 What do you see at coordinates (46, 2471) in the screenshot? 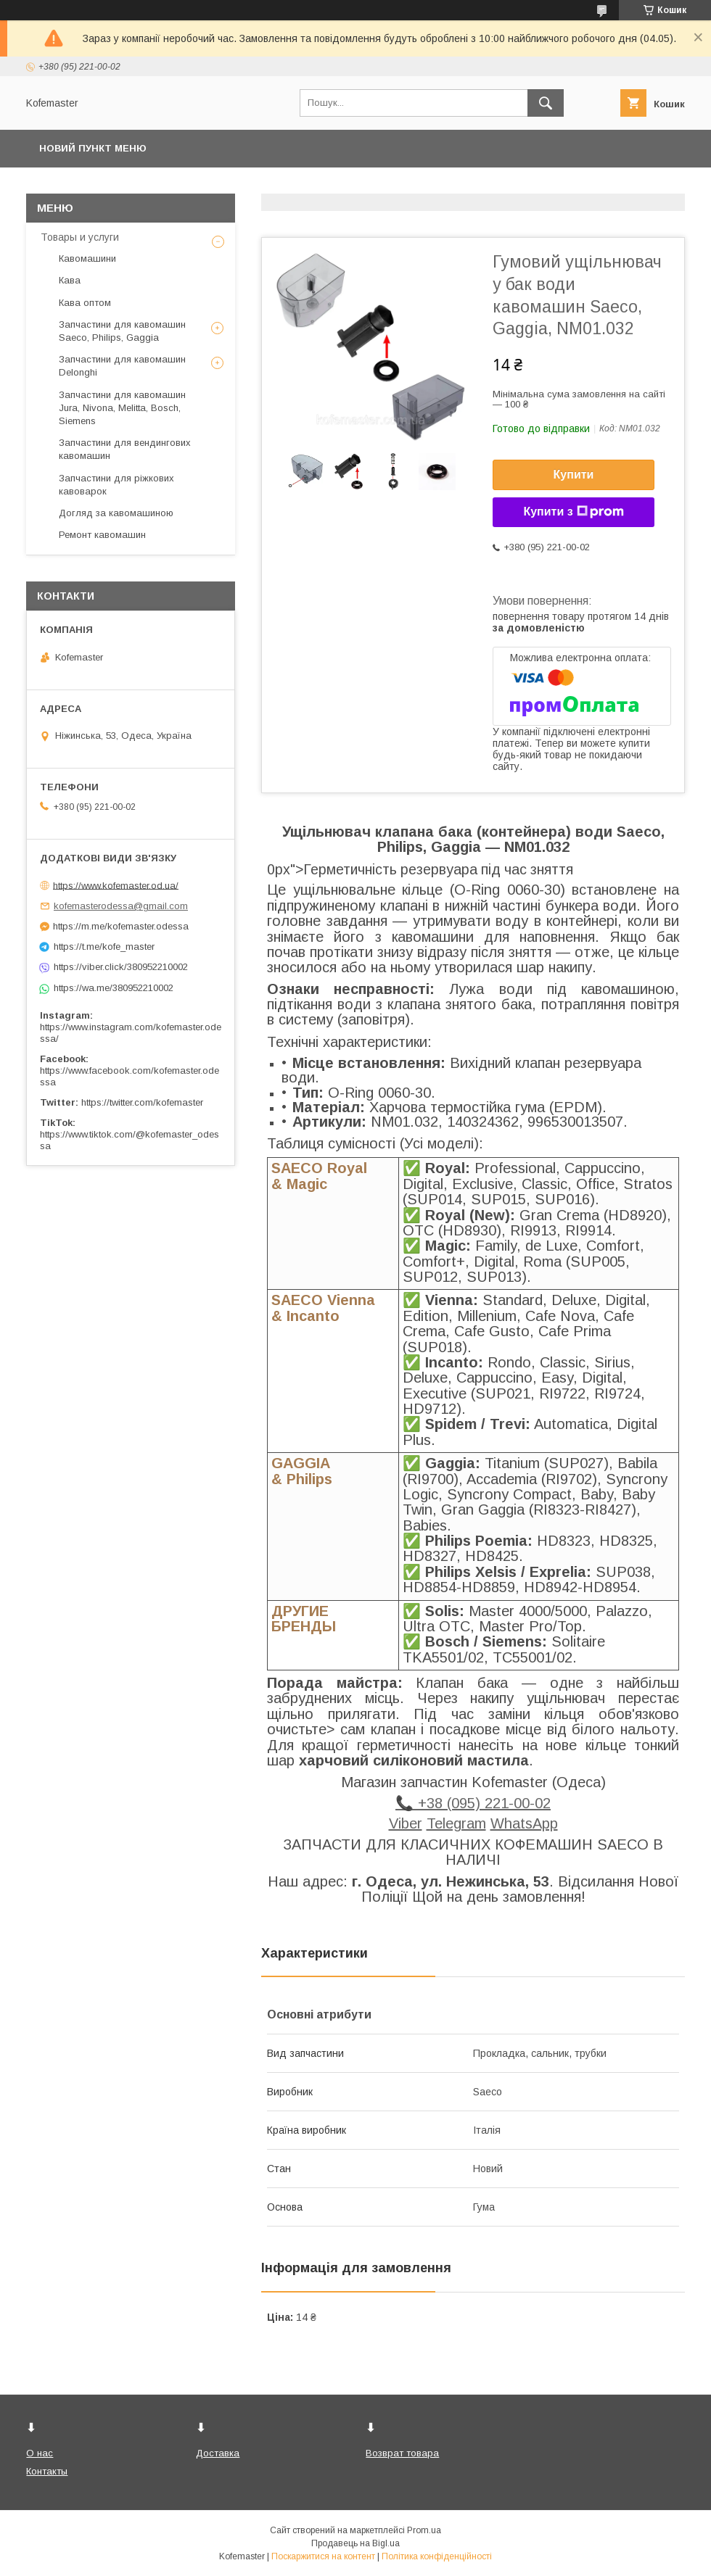
I see `Контакты` at bounding box center [46, 2471].